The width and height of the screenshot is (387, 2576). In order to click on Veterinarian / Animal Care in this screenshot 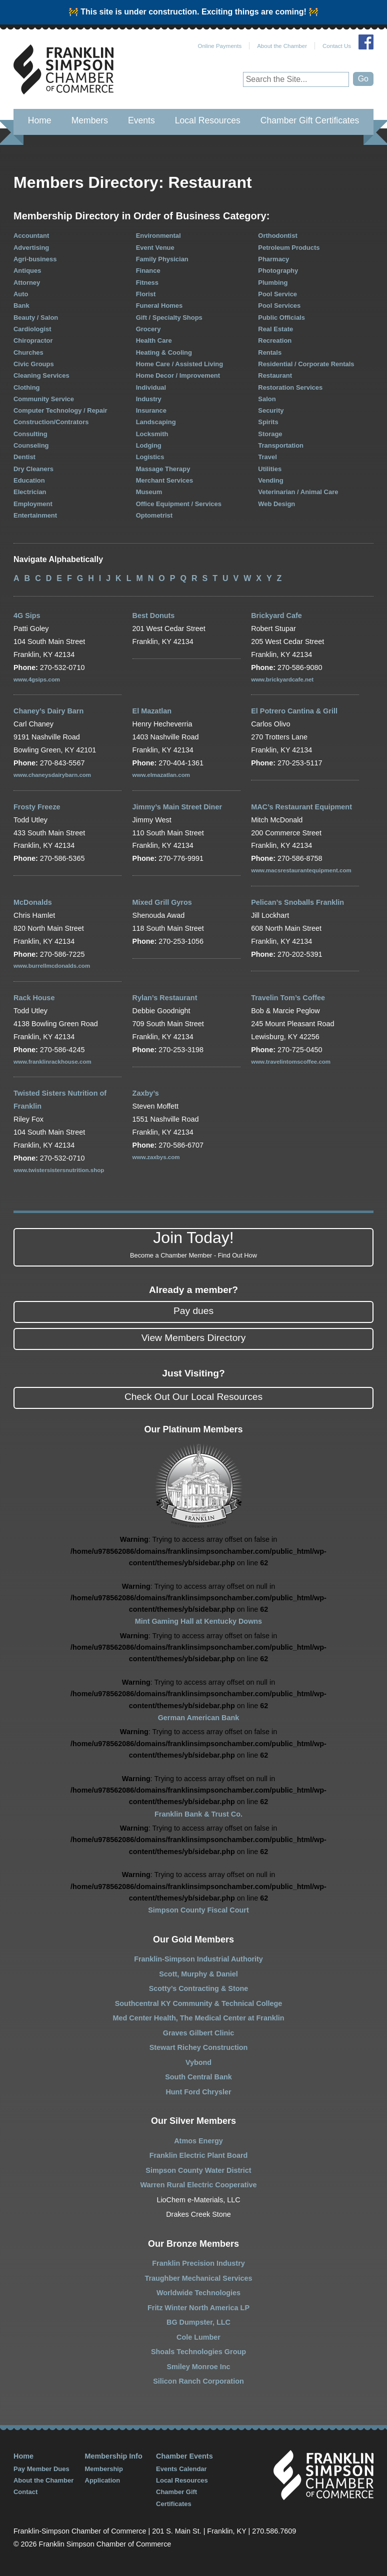, I will do `click(298, 492)`.